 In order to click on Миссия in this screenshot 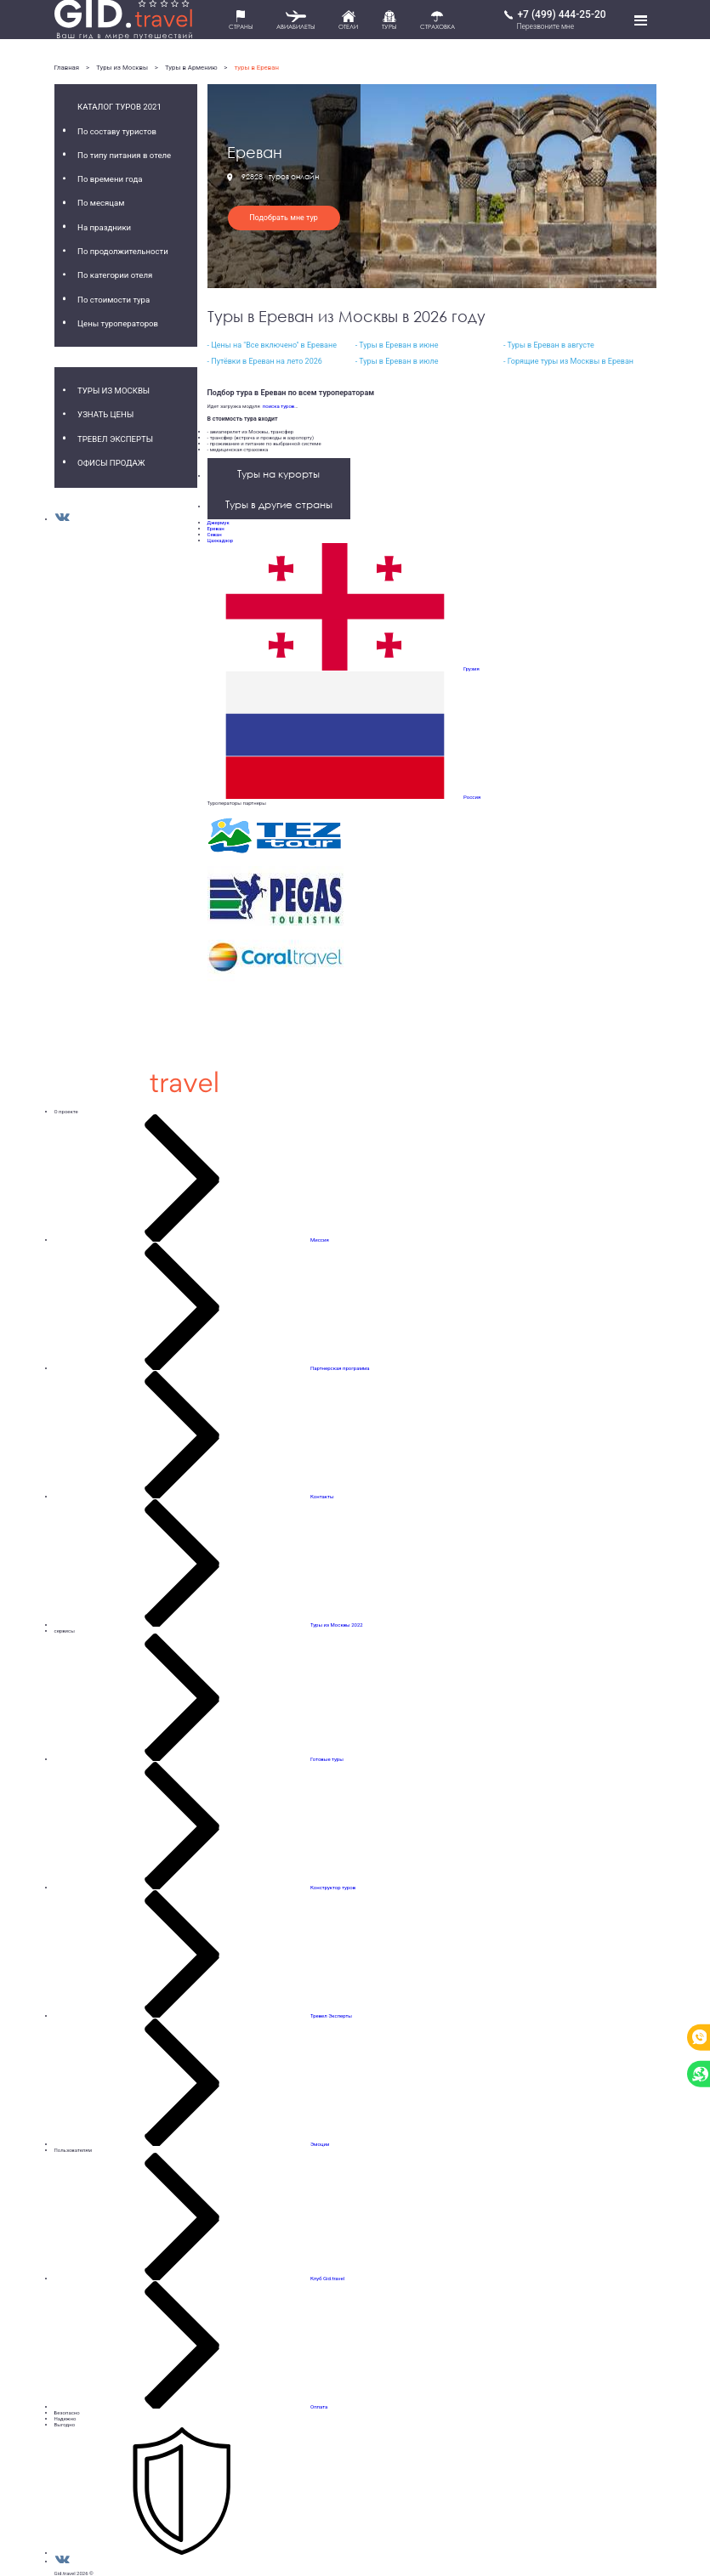, I will do `click(319, 1240)`.